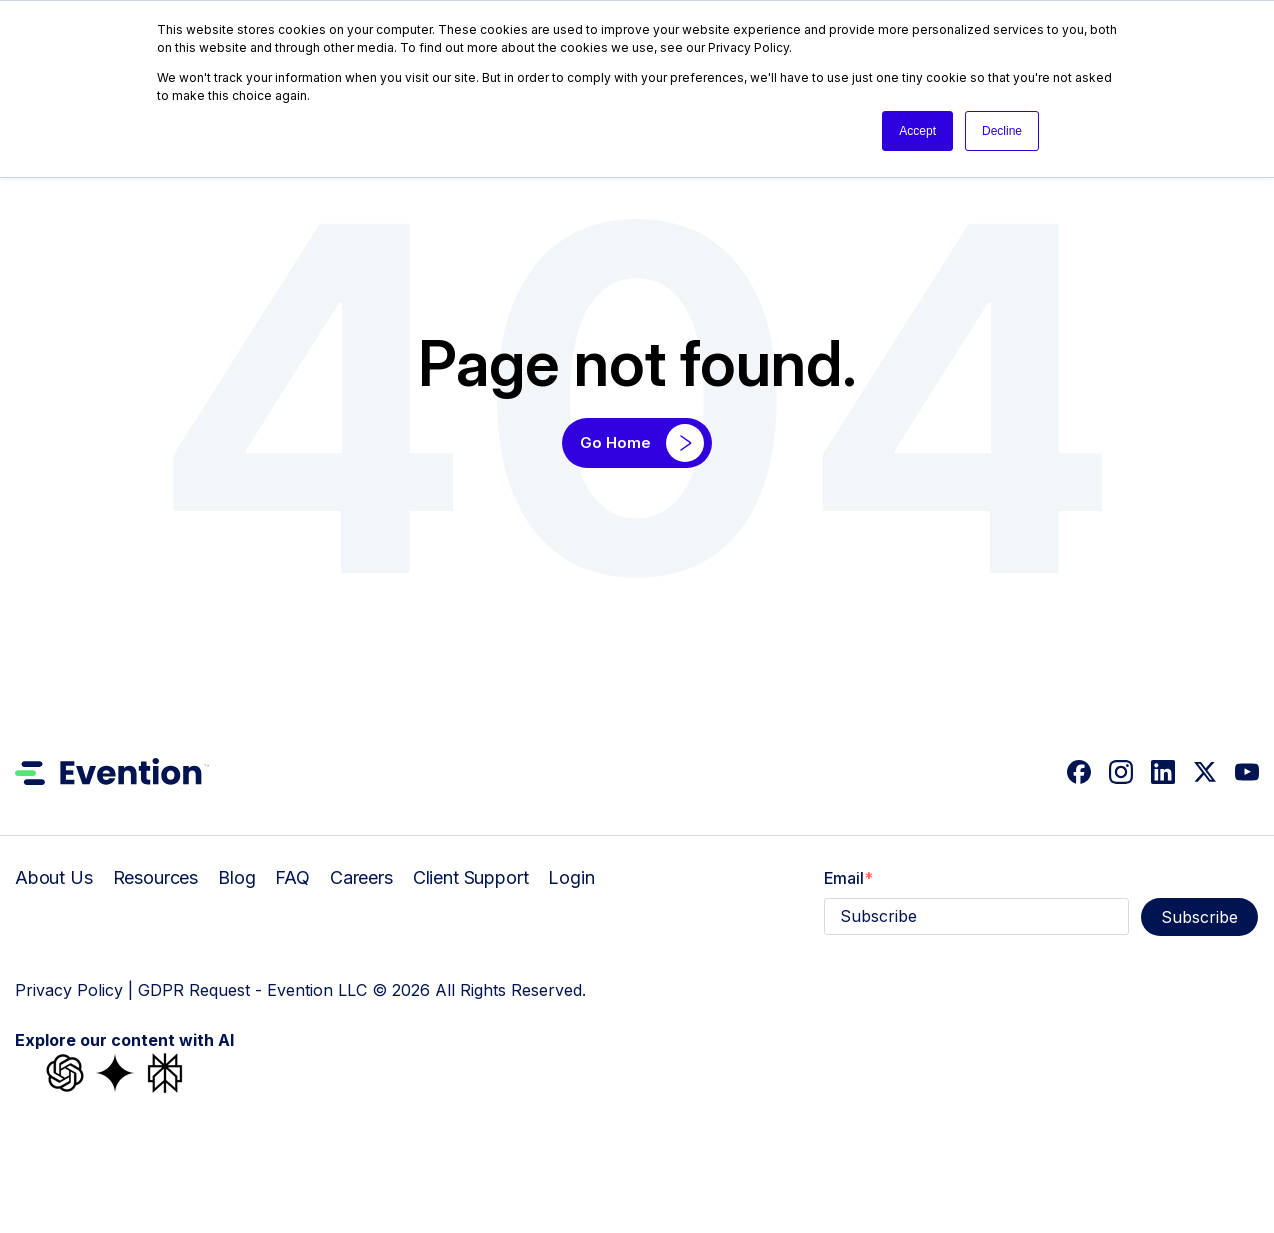  What do you see at coordinates (236, 877) in the screenshot?
I see `Blog [menuitem]` at bounding box center [236, 877].